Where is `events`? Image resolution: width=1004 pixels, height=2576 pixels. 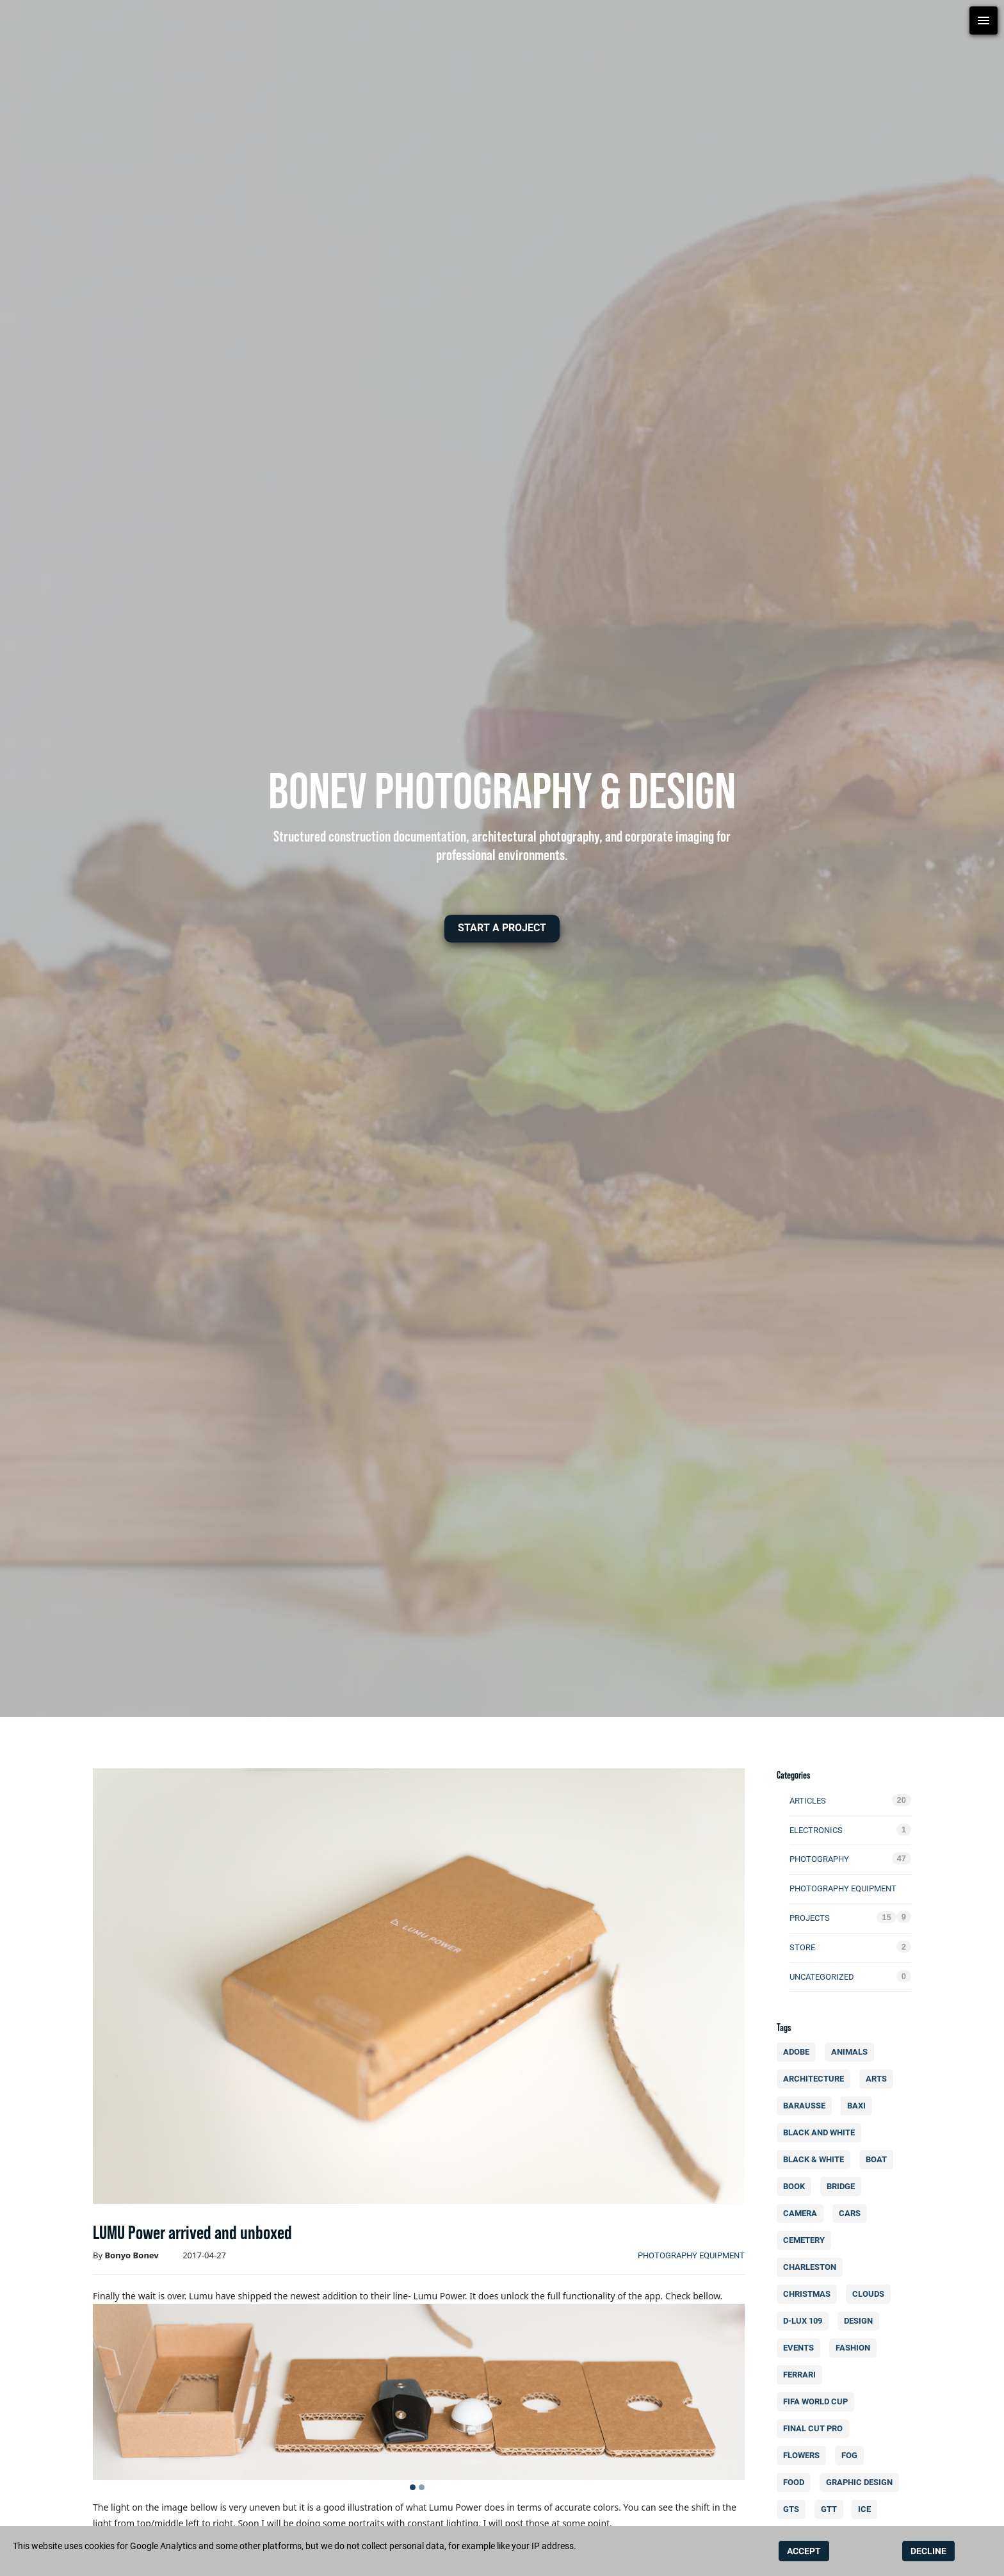 events is located at coordinates (802, 2347).